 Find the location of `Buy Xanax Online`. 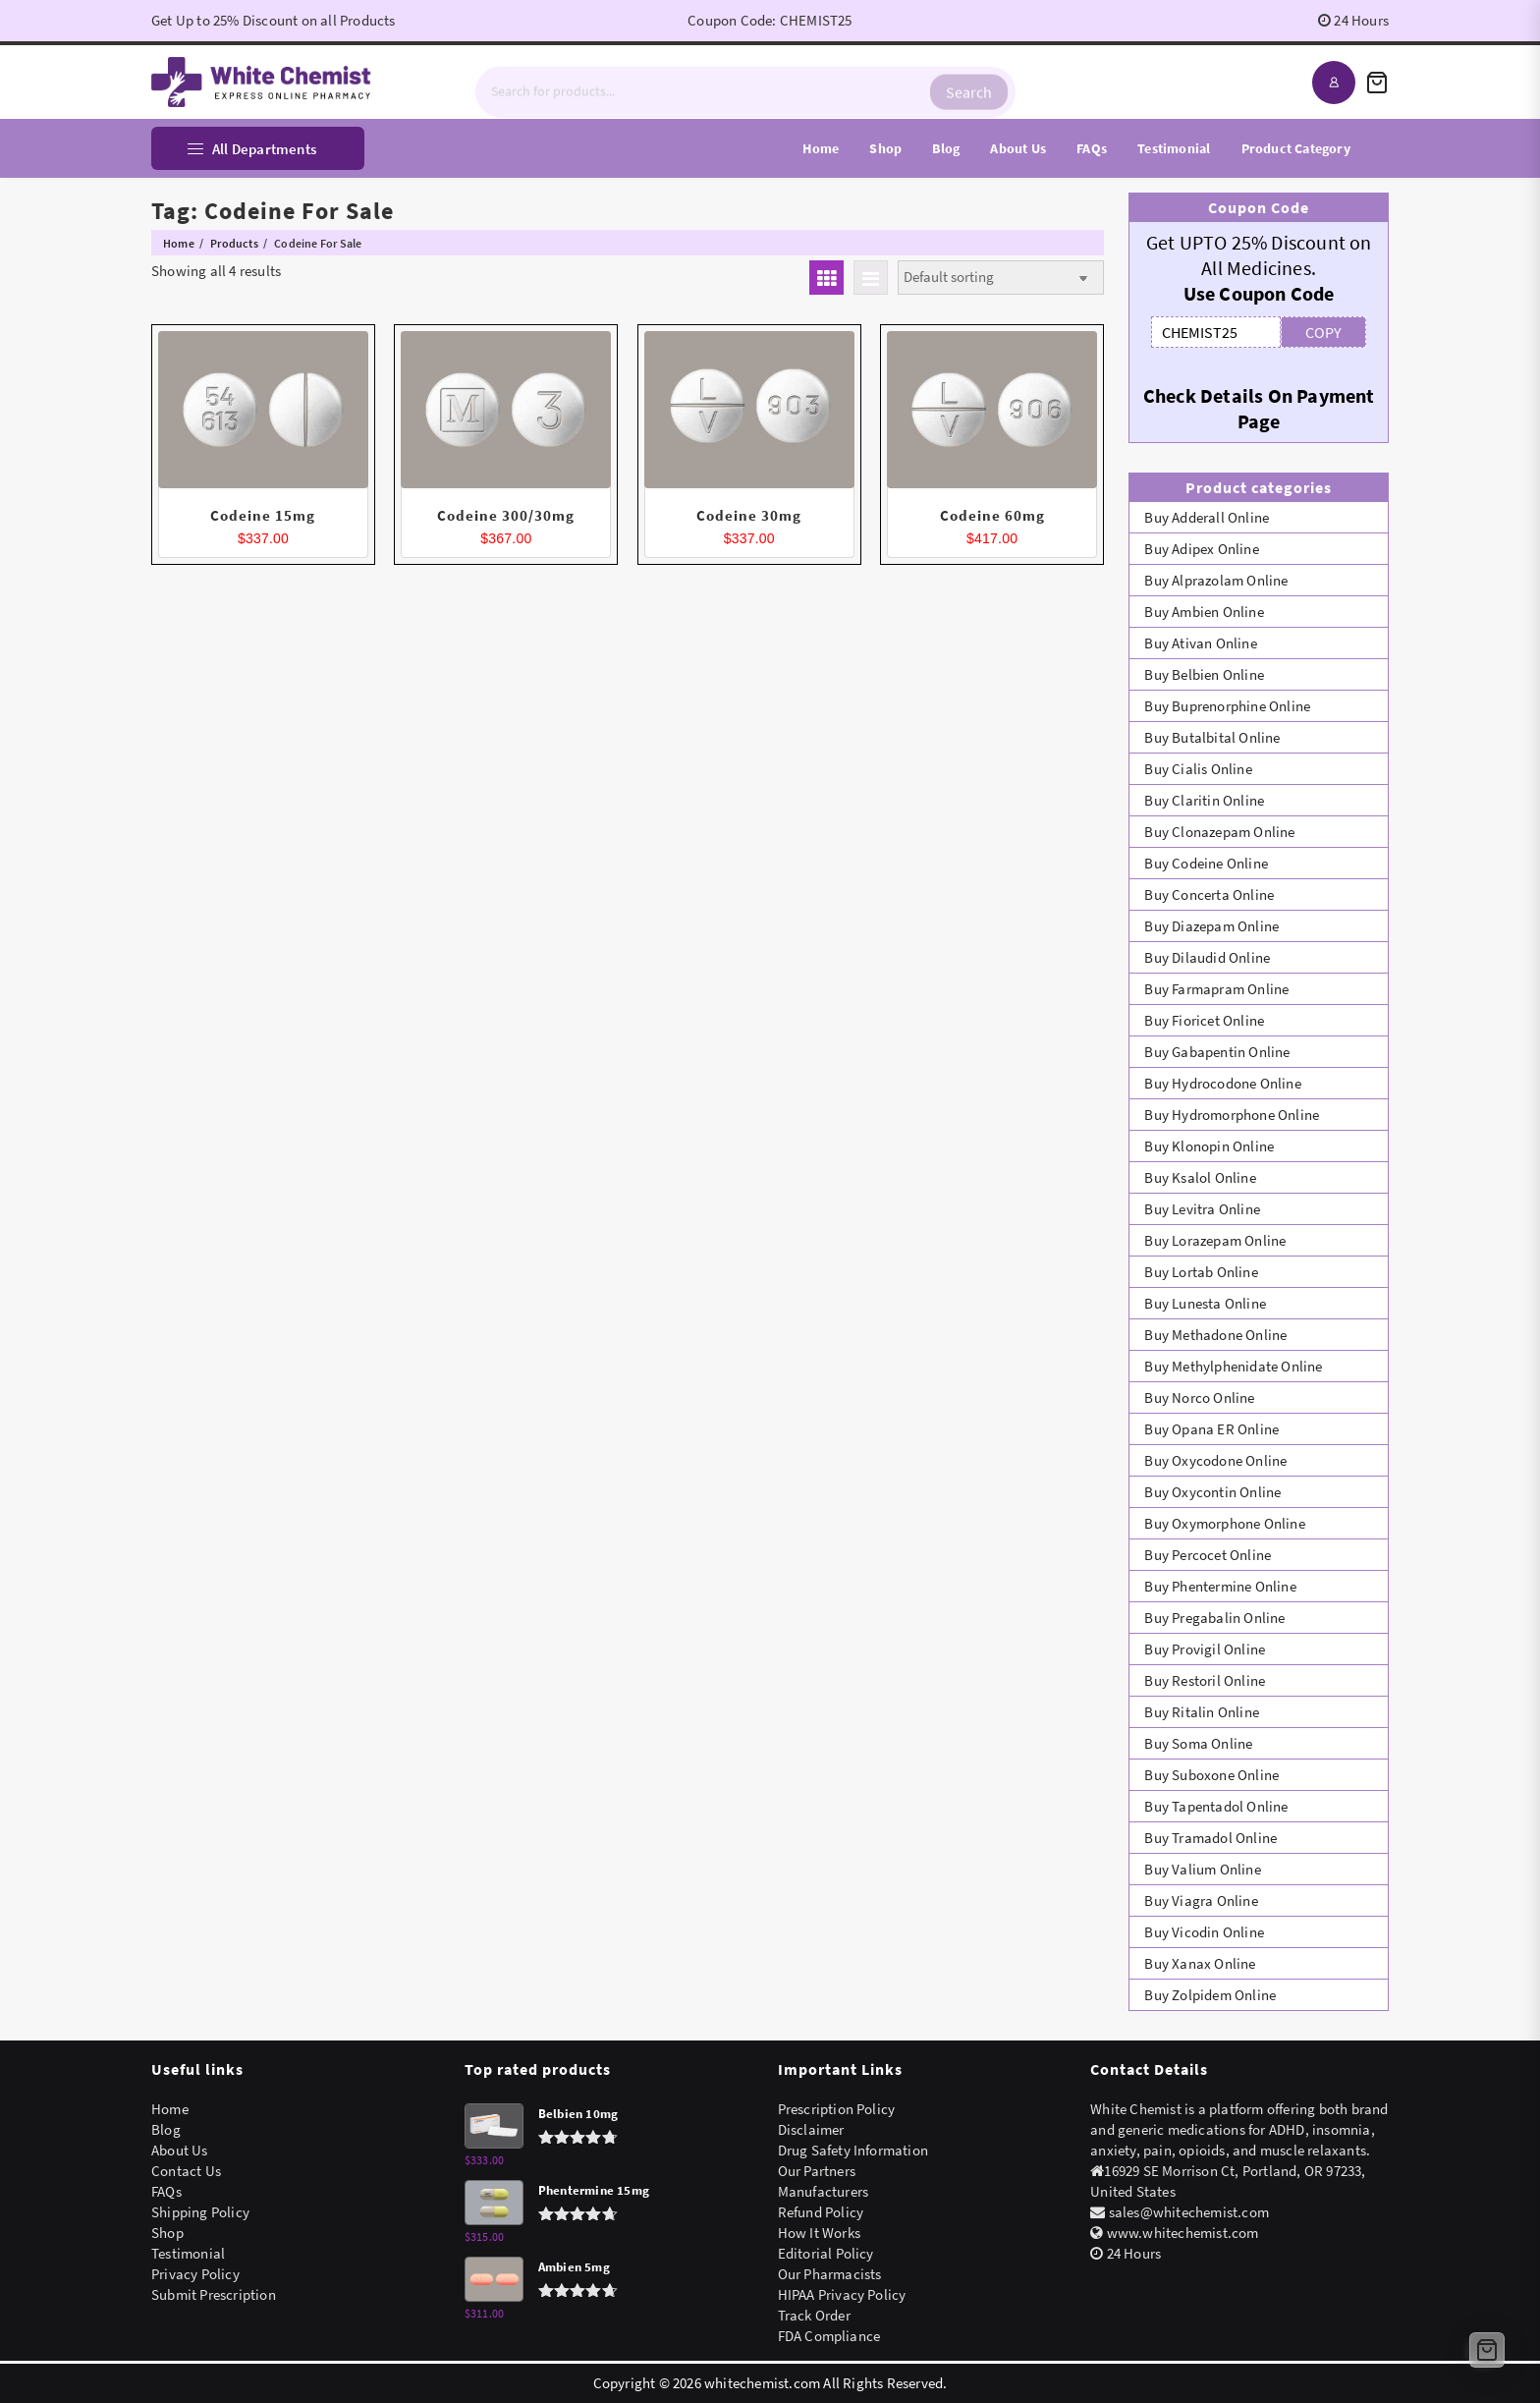

Buy Xanax Online is located at coordinates (1199, 1963).